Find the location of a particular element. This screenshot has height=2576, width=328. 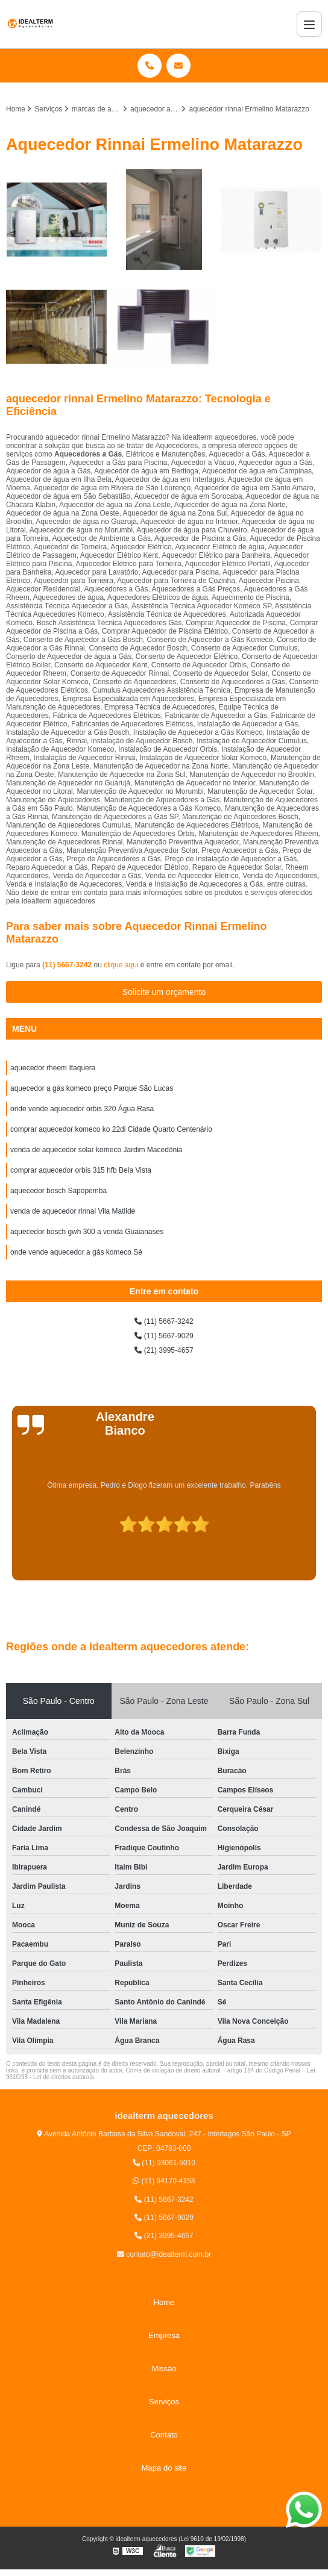

comprar aquecedor komeco ko 22di Cidade Quarto Centenário is located at coordinates (111, 1129).